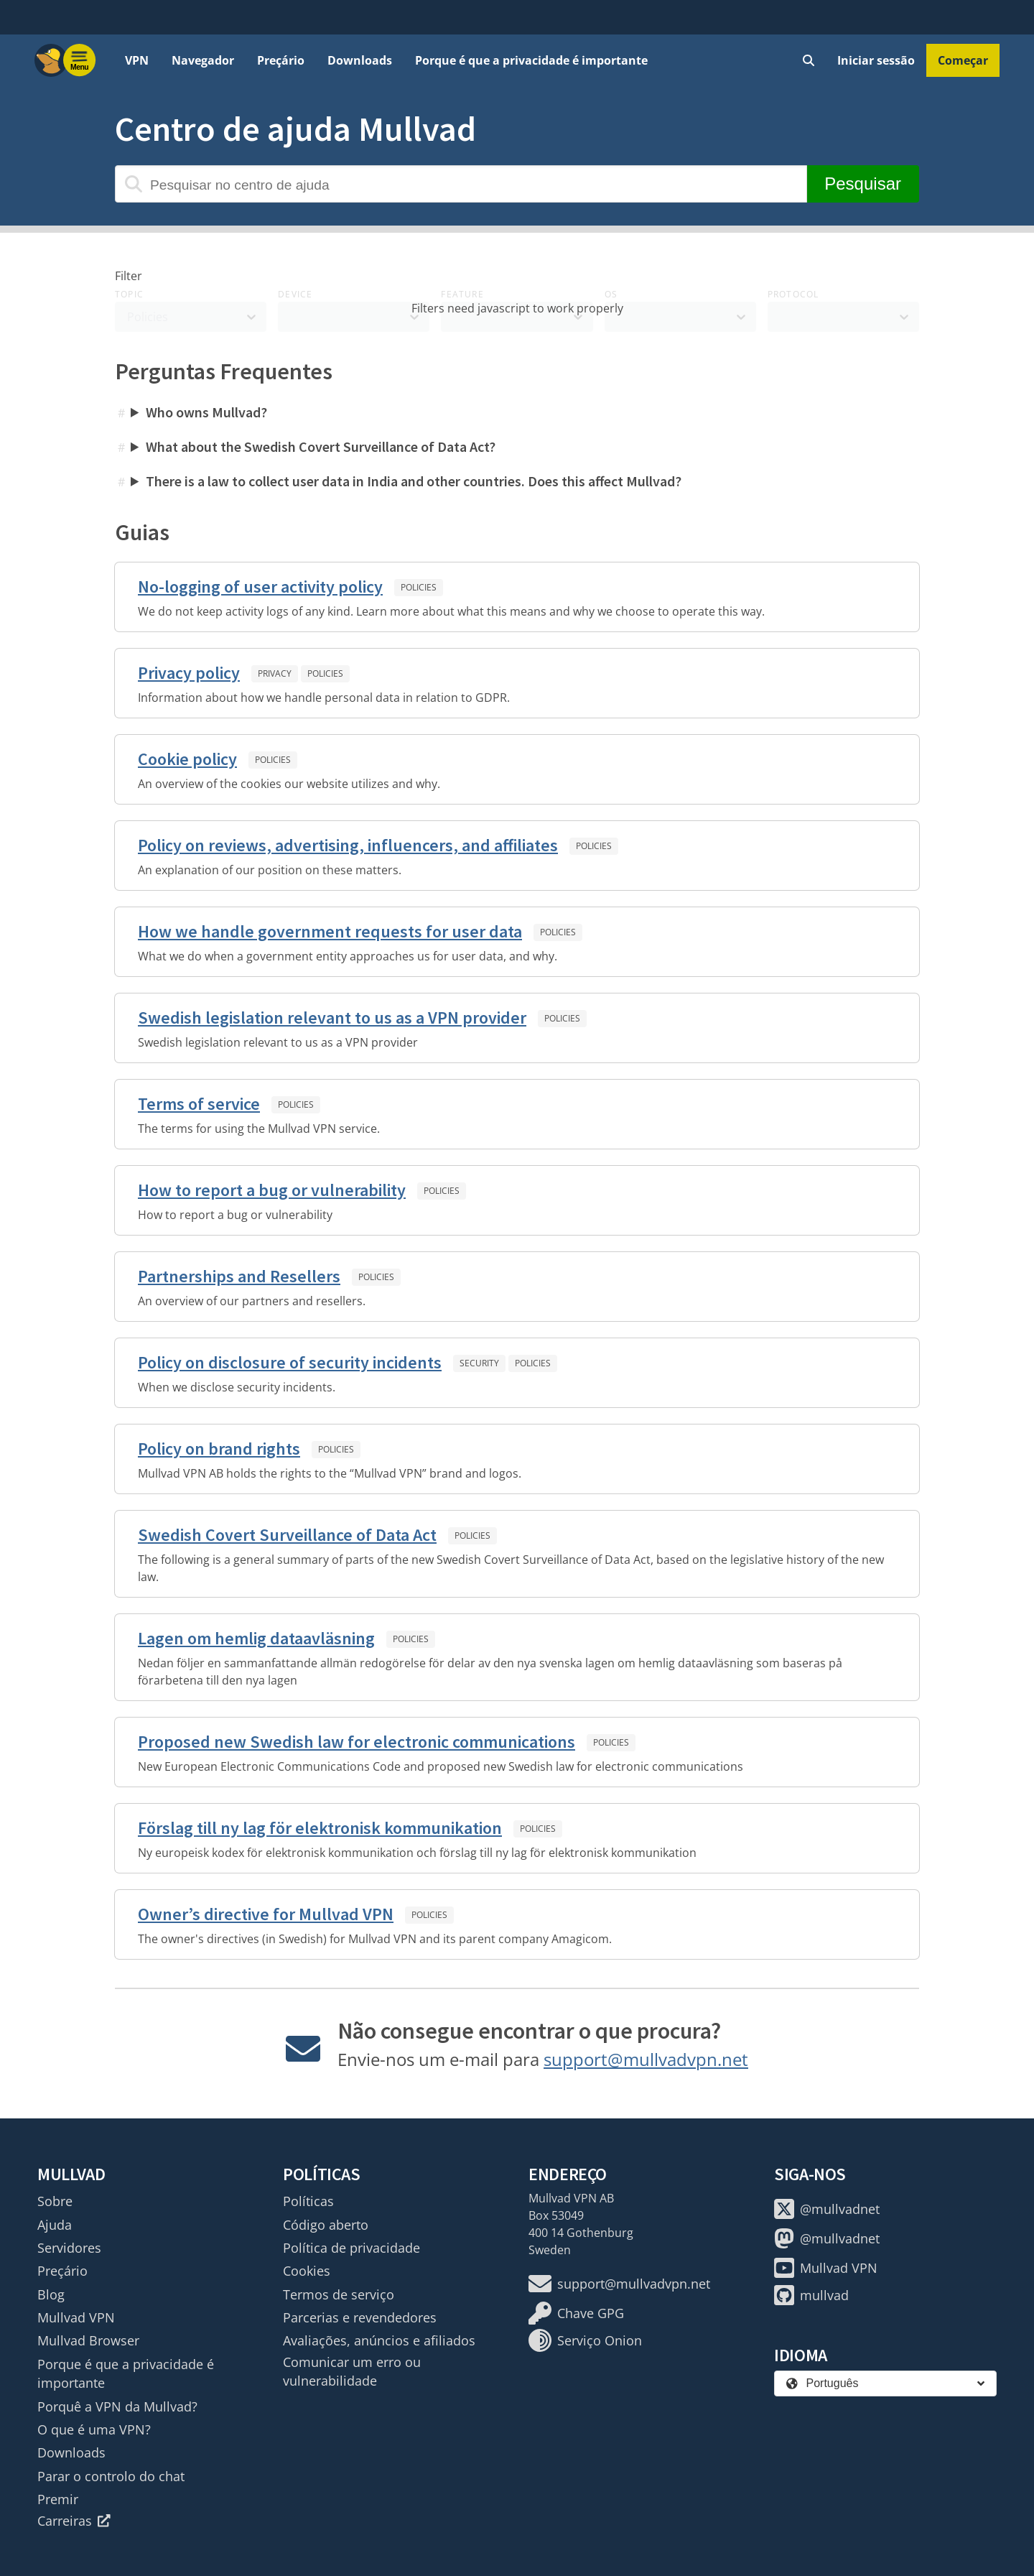 This screenshot has height=2576, width=1034. What do you see at coordinates (351, 2247) in the screenshot?
I see `Política de privacidade` at bounding box center [351, 2247].